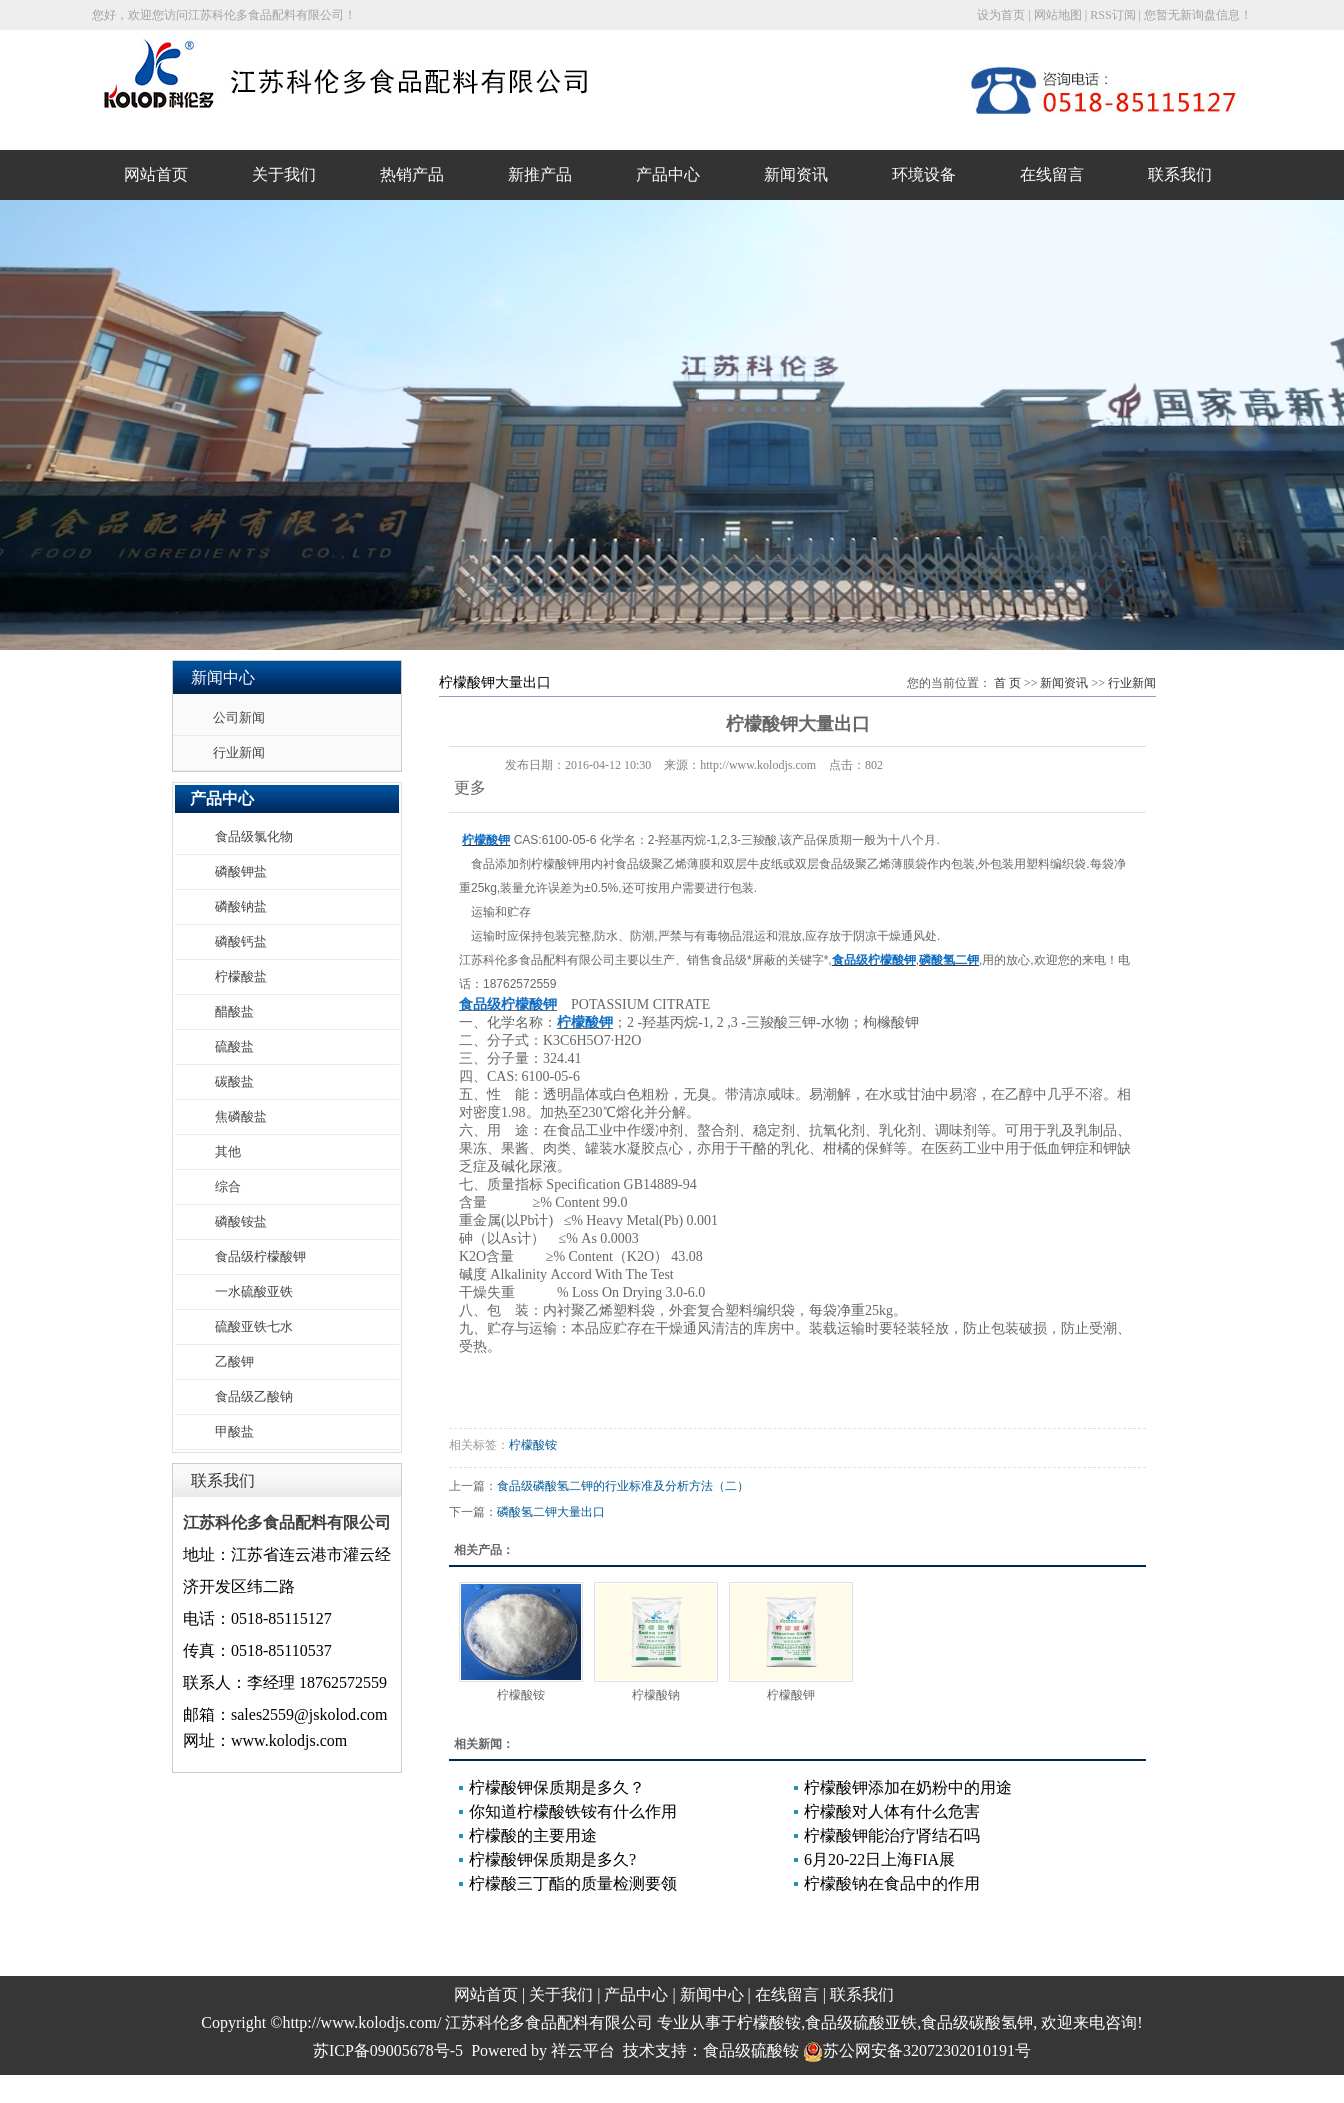 This screenshot has height=2103, width=1344. Describe the element at coordinates (668, 174) in the screenshot. I see `产品中心` at that location.